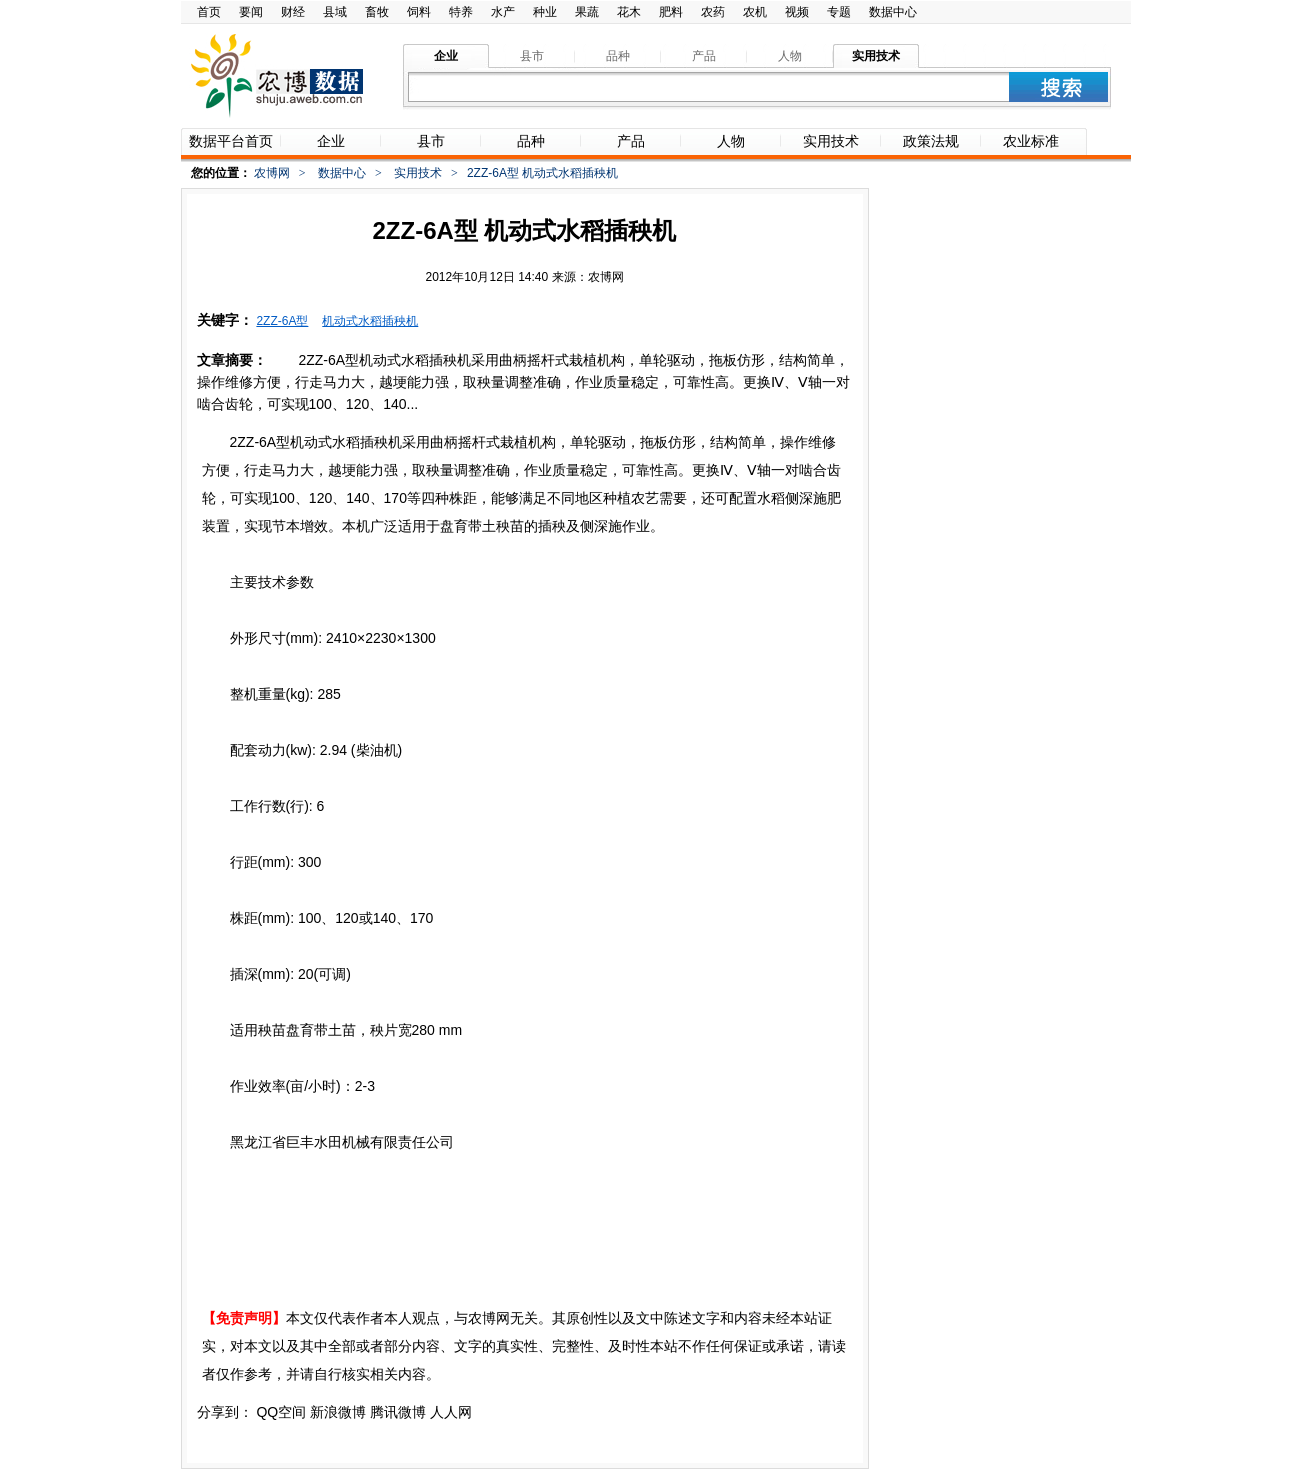 Image resolution: width=1311 pixels, height=1469 pixels. I want to click on 首页, so click(209, 12).